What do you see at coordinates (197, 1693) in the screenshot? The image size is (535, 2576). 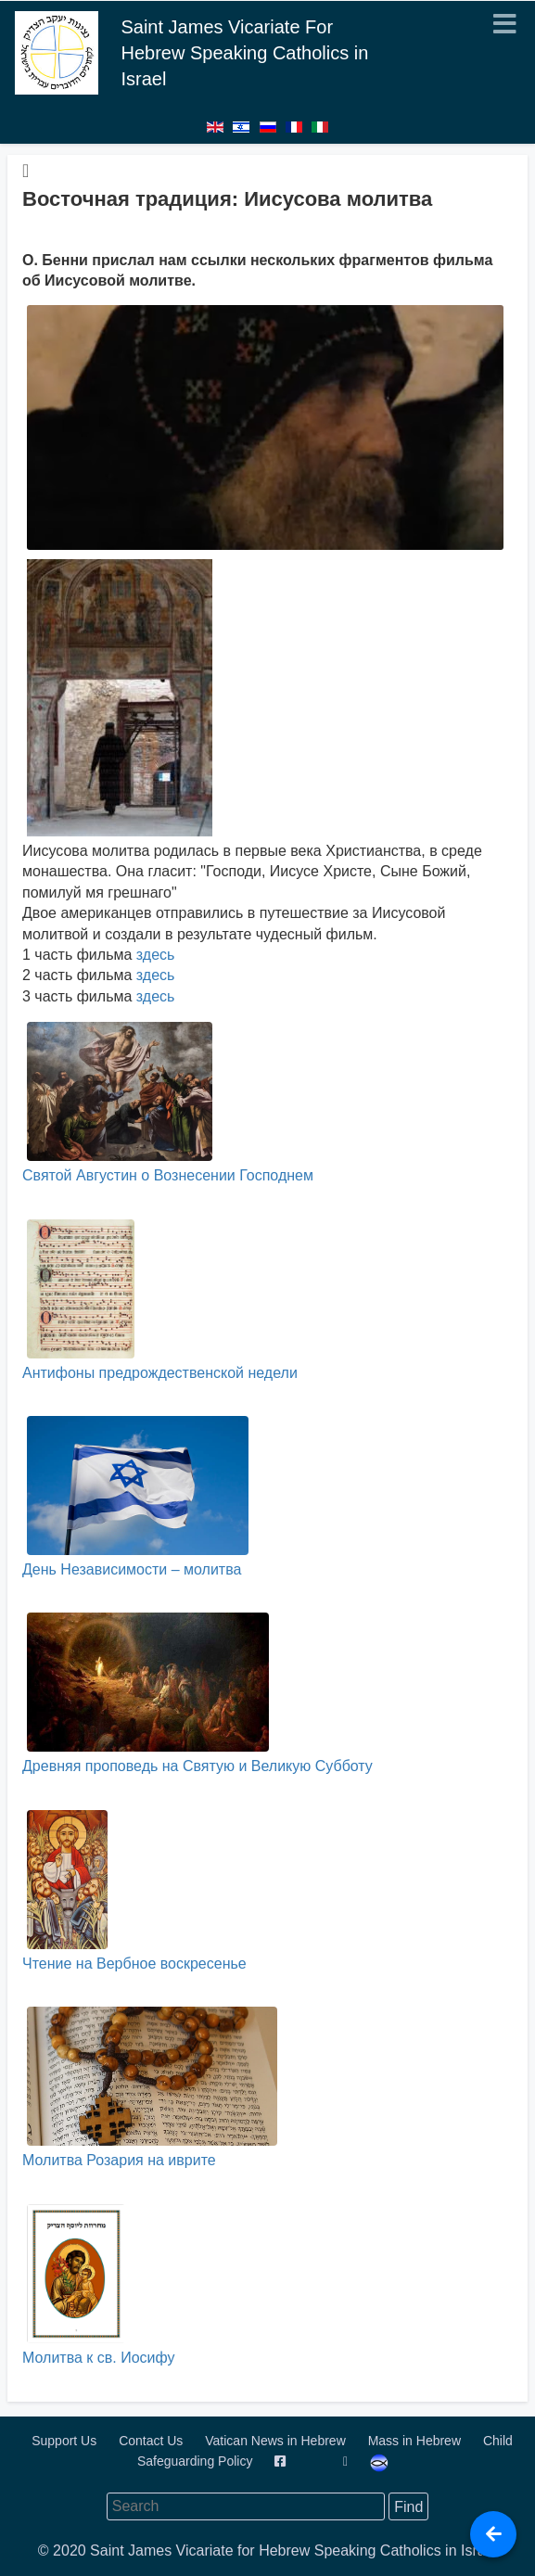 I see `Древняя проповедь на Святую и Великую Субботу` at bounding box center [197, 1693].